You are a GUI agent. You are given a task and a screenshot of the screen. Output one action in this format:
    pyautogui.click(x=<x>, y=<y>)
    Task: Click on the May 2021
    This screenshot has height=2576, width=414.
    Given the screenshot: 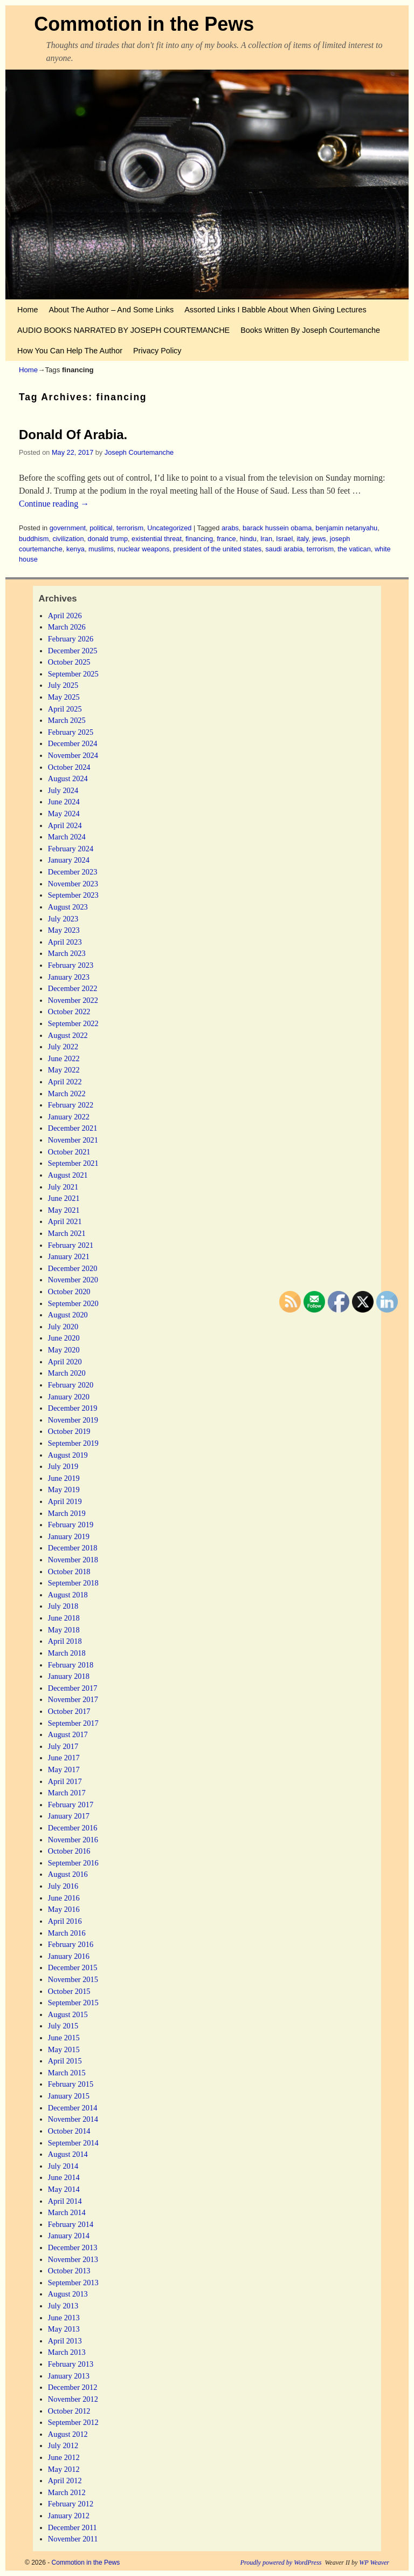 What is the action you would take?
    pyautogui.click(x=64, y=1210)
    